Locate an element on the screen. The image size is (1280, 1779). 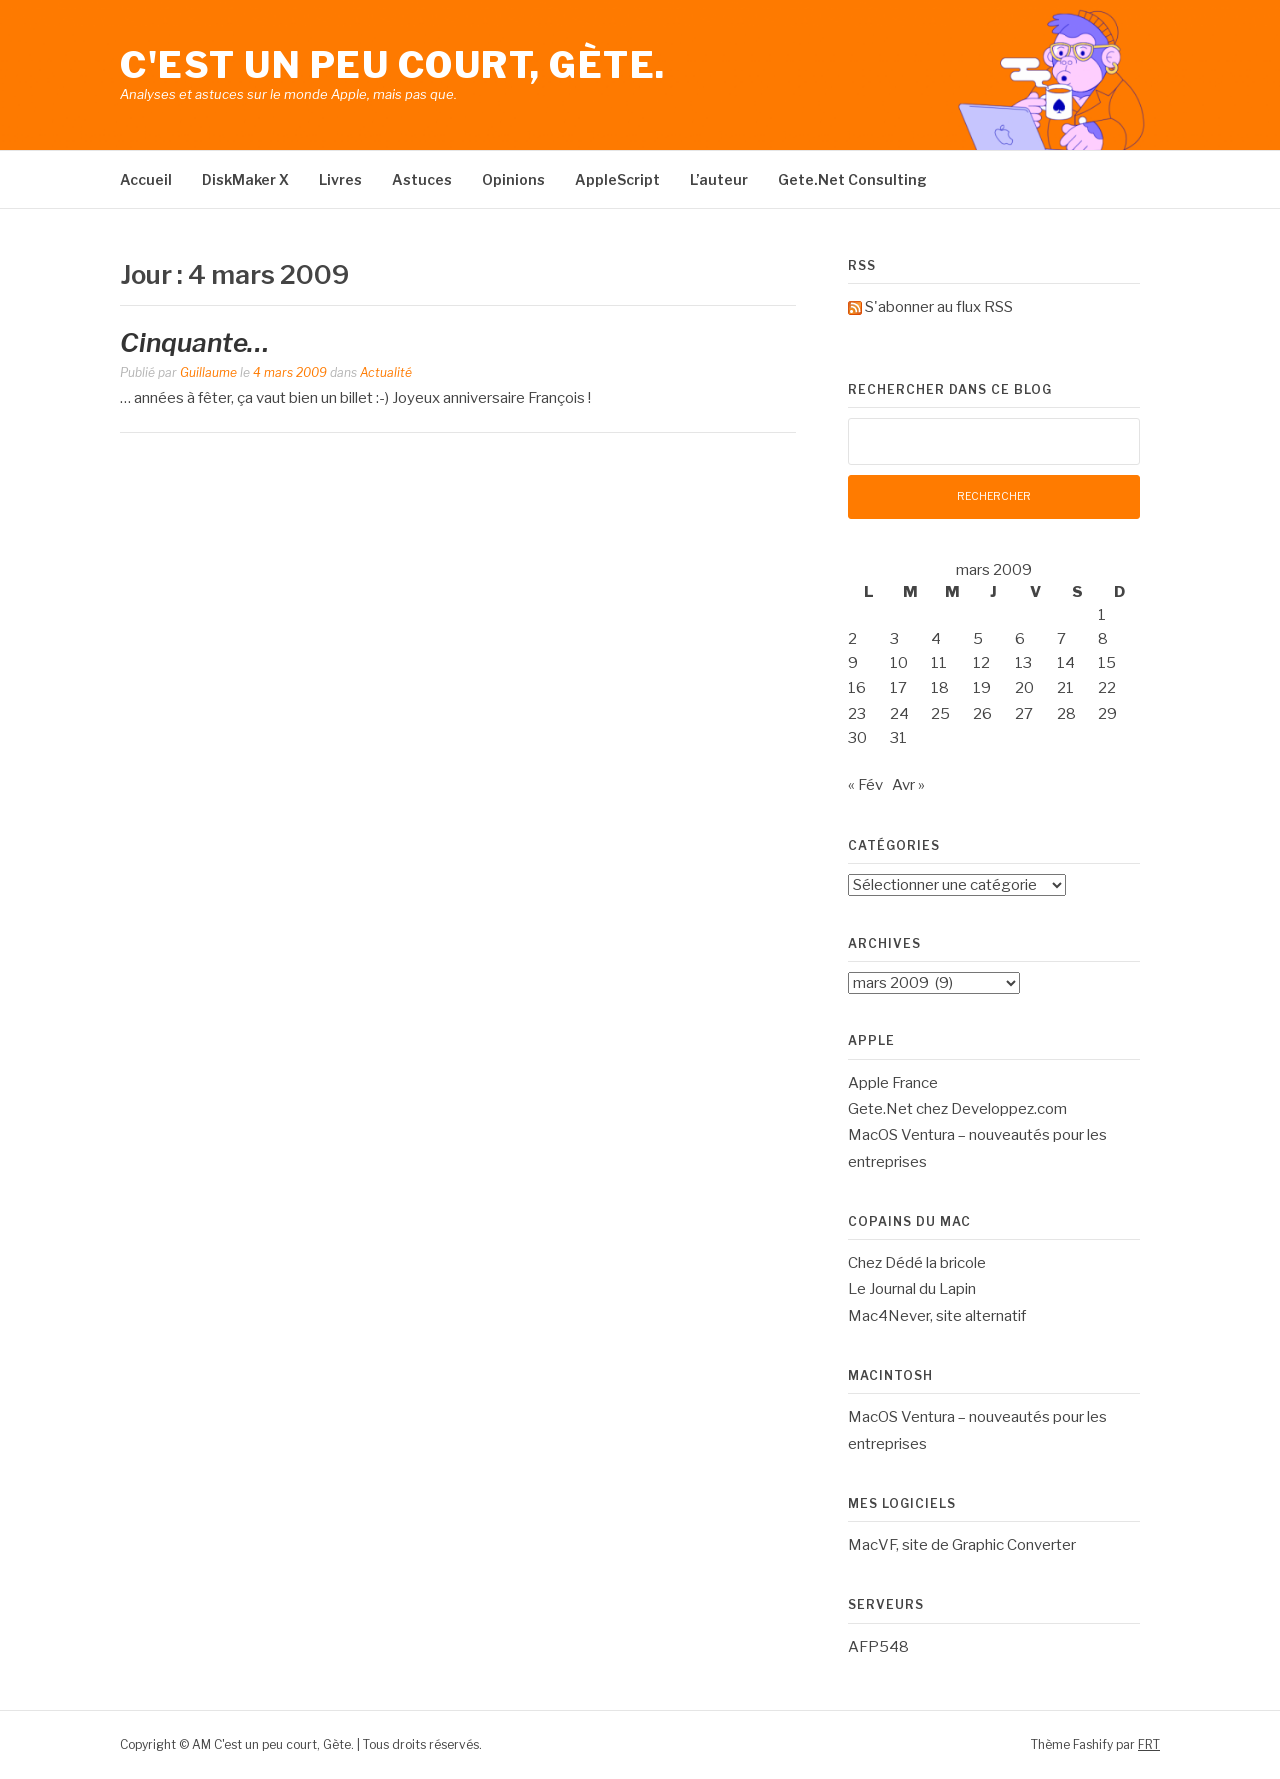
MacVF, site de Graphic Converter is located at coordinates (962, 1545).